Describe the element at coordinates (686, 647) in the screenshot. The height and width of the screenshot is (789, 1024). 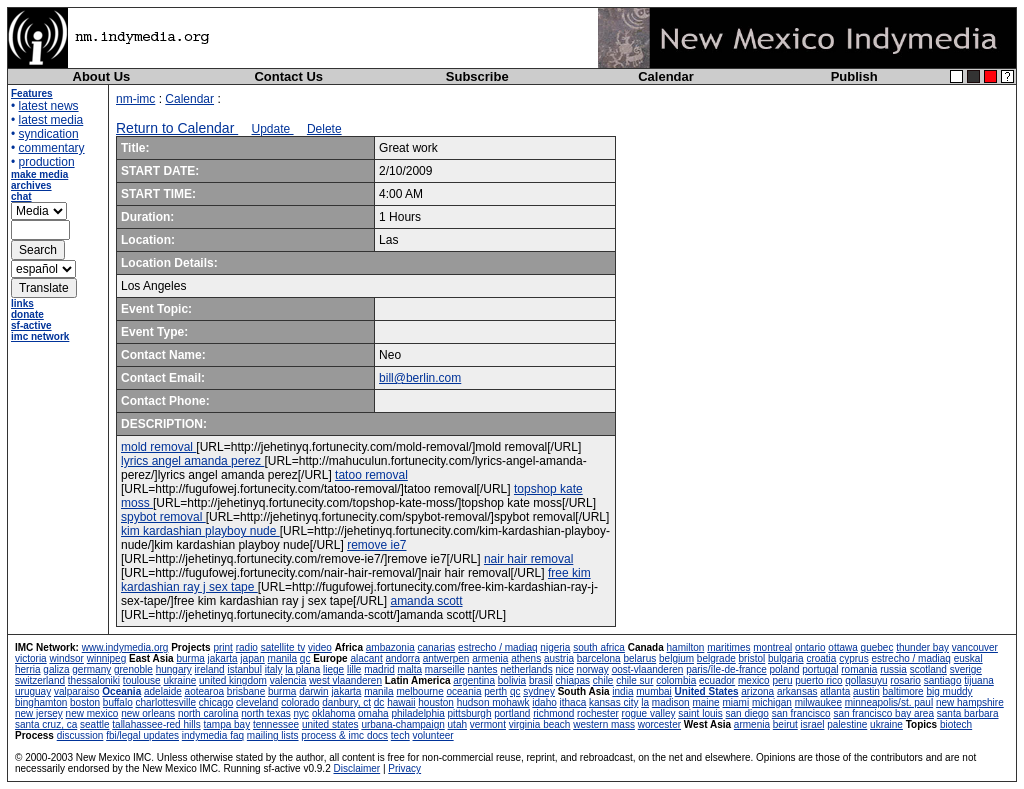
I see `hamilton` at that location.